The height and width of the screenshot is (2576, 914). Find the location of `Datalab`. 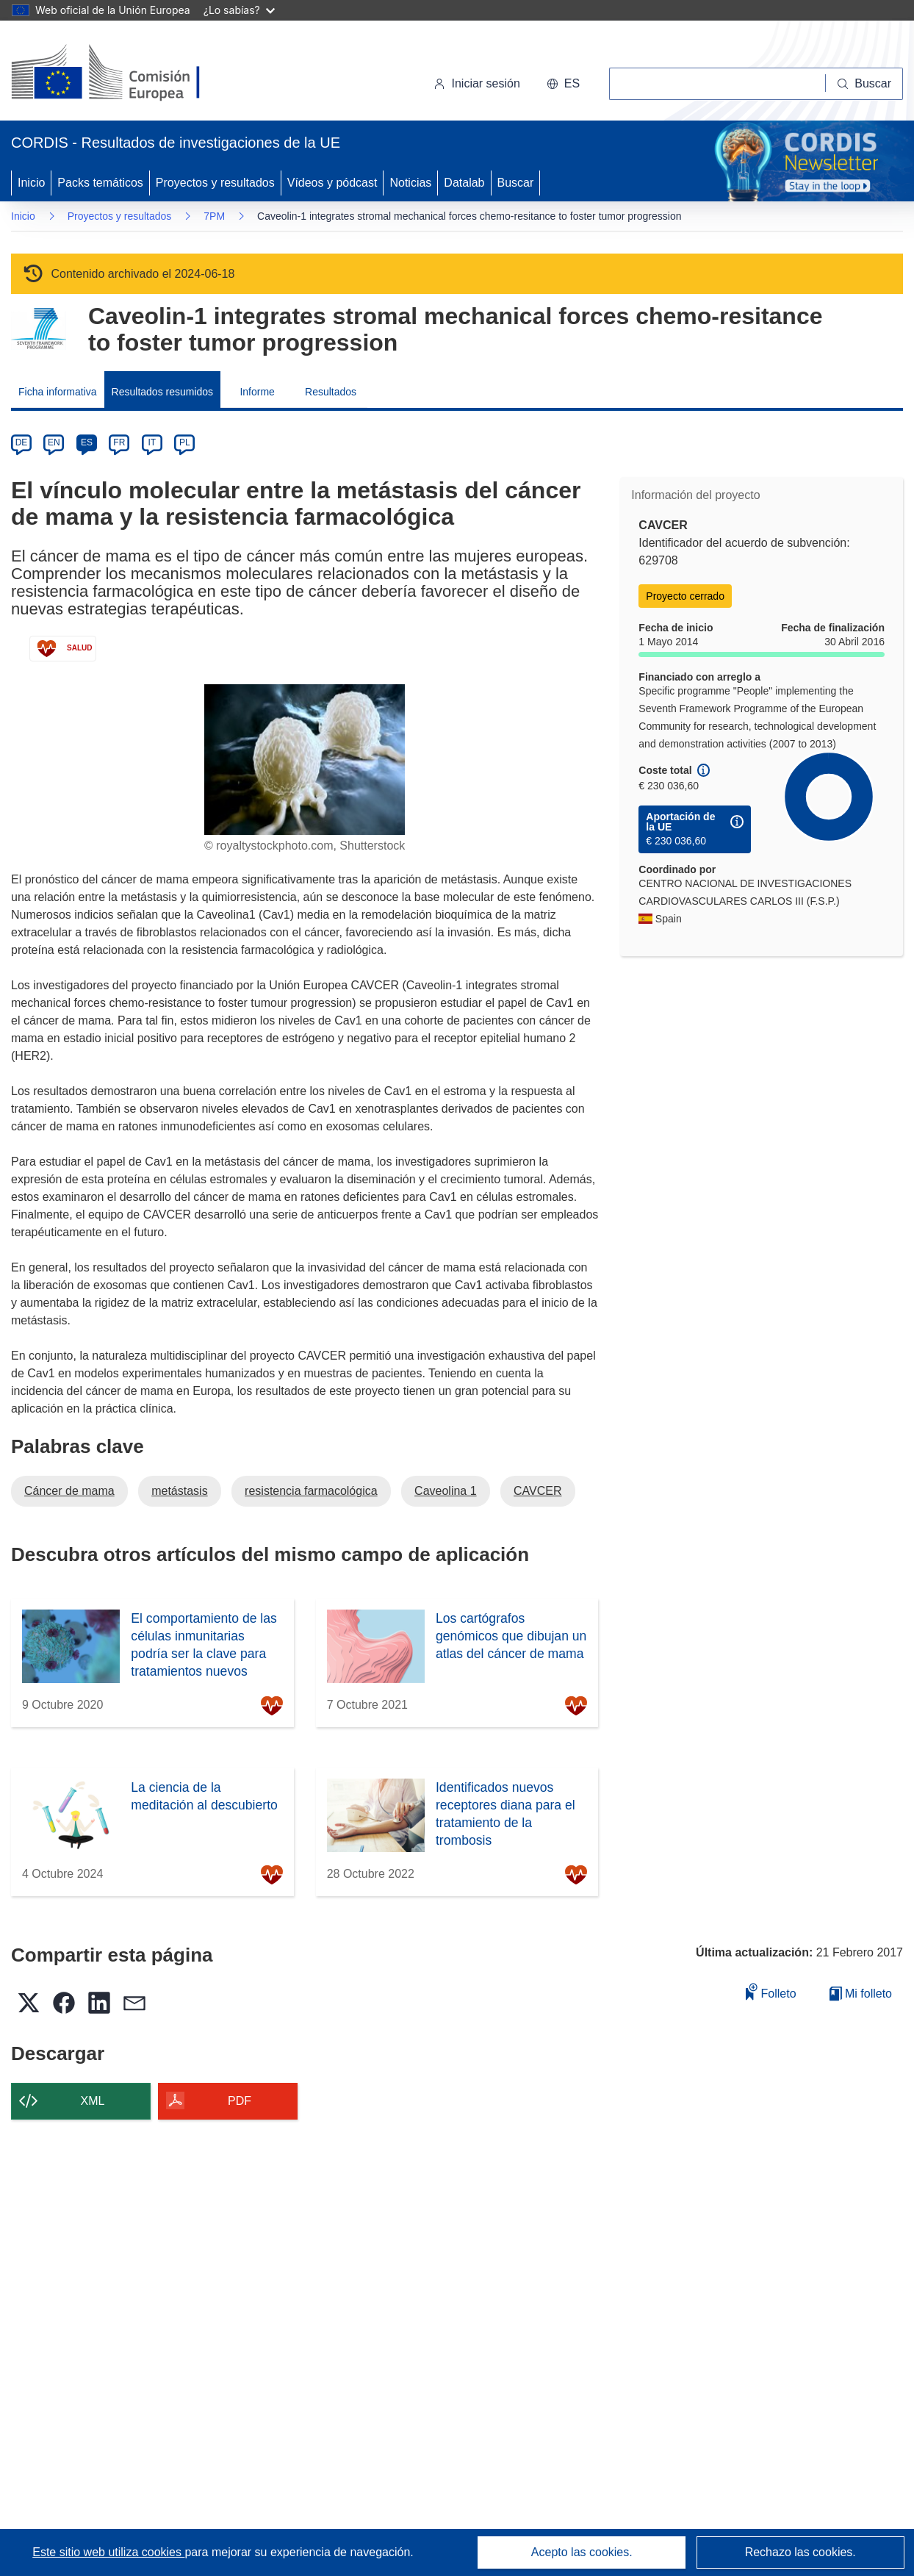

Datalab is located at coordinates (464, 182).